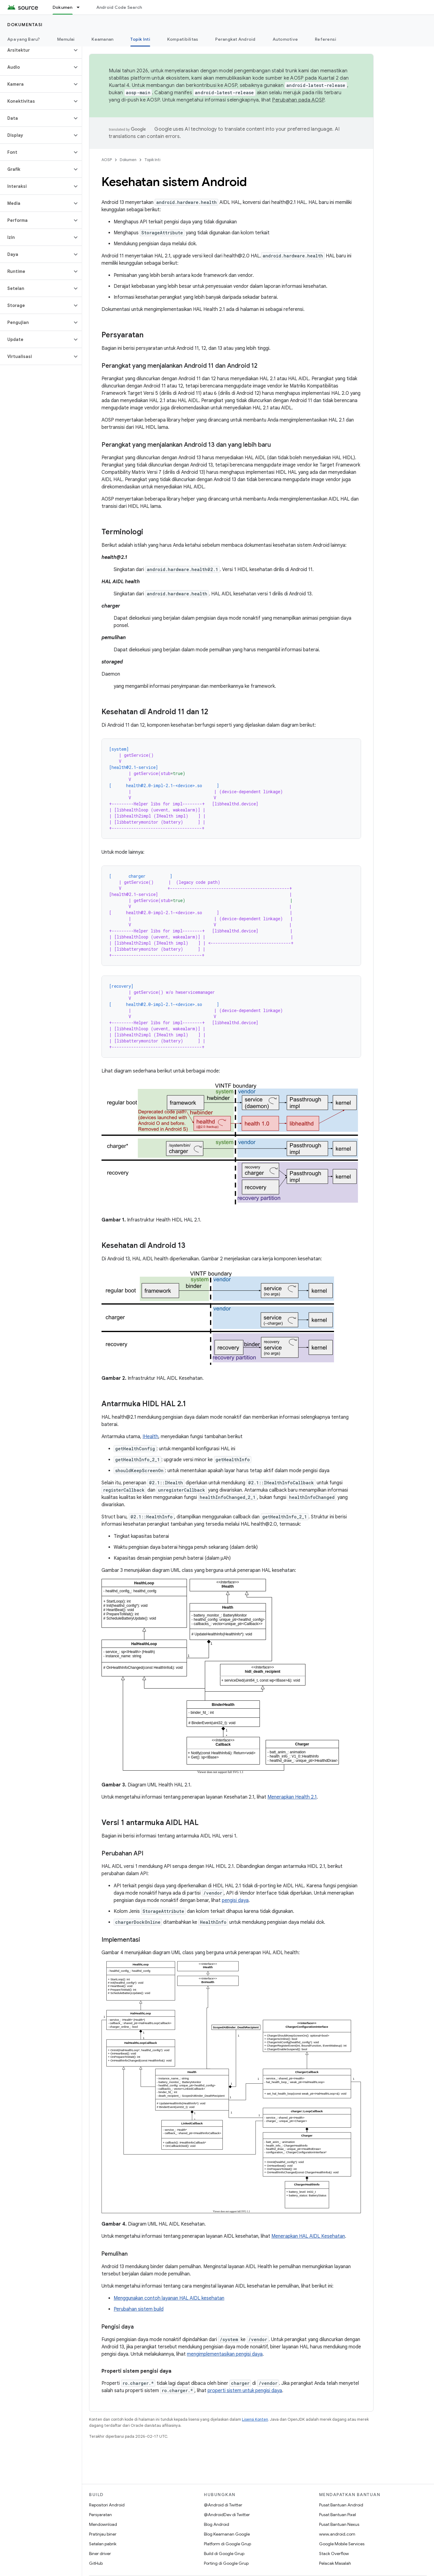 This screenshot has width=434, height=2576. I want to click on Pusat Bantuan Pixel, so click(337, 2514).